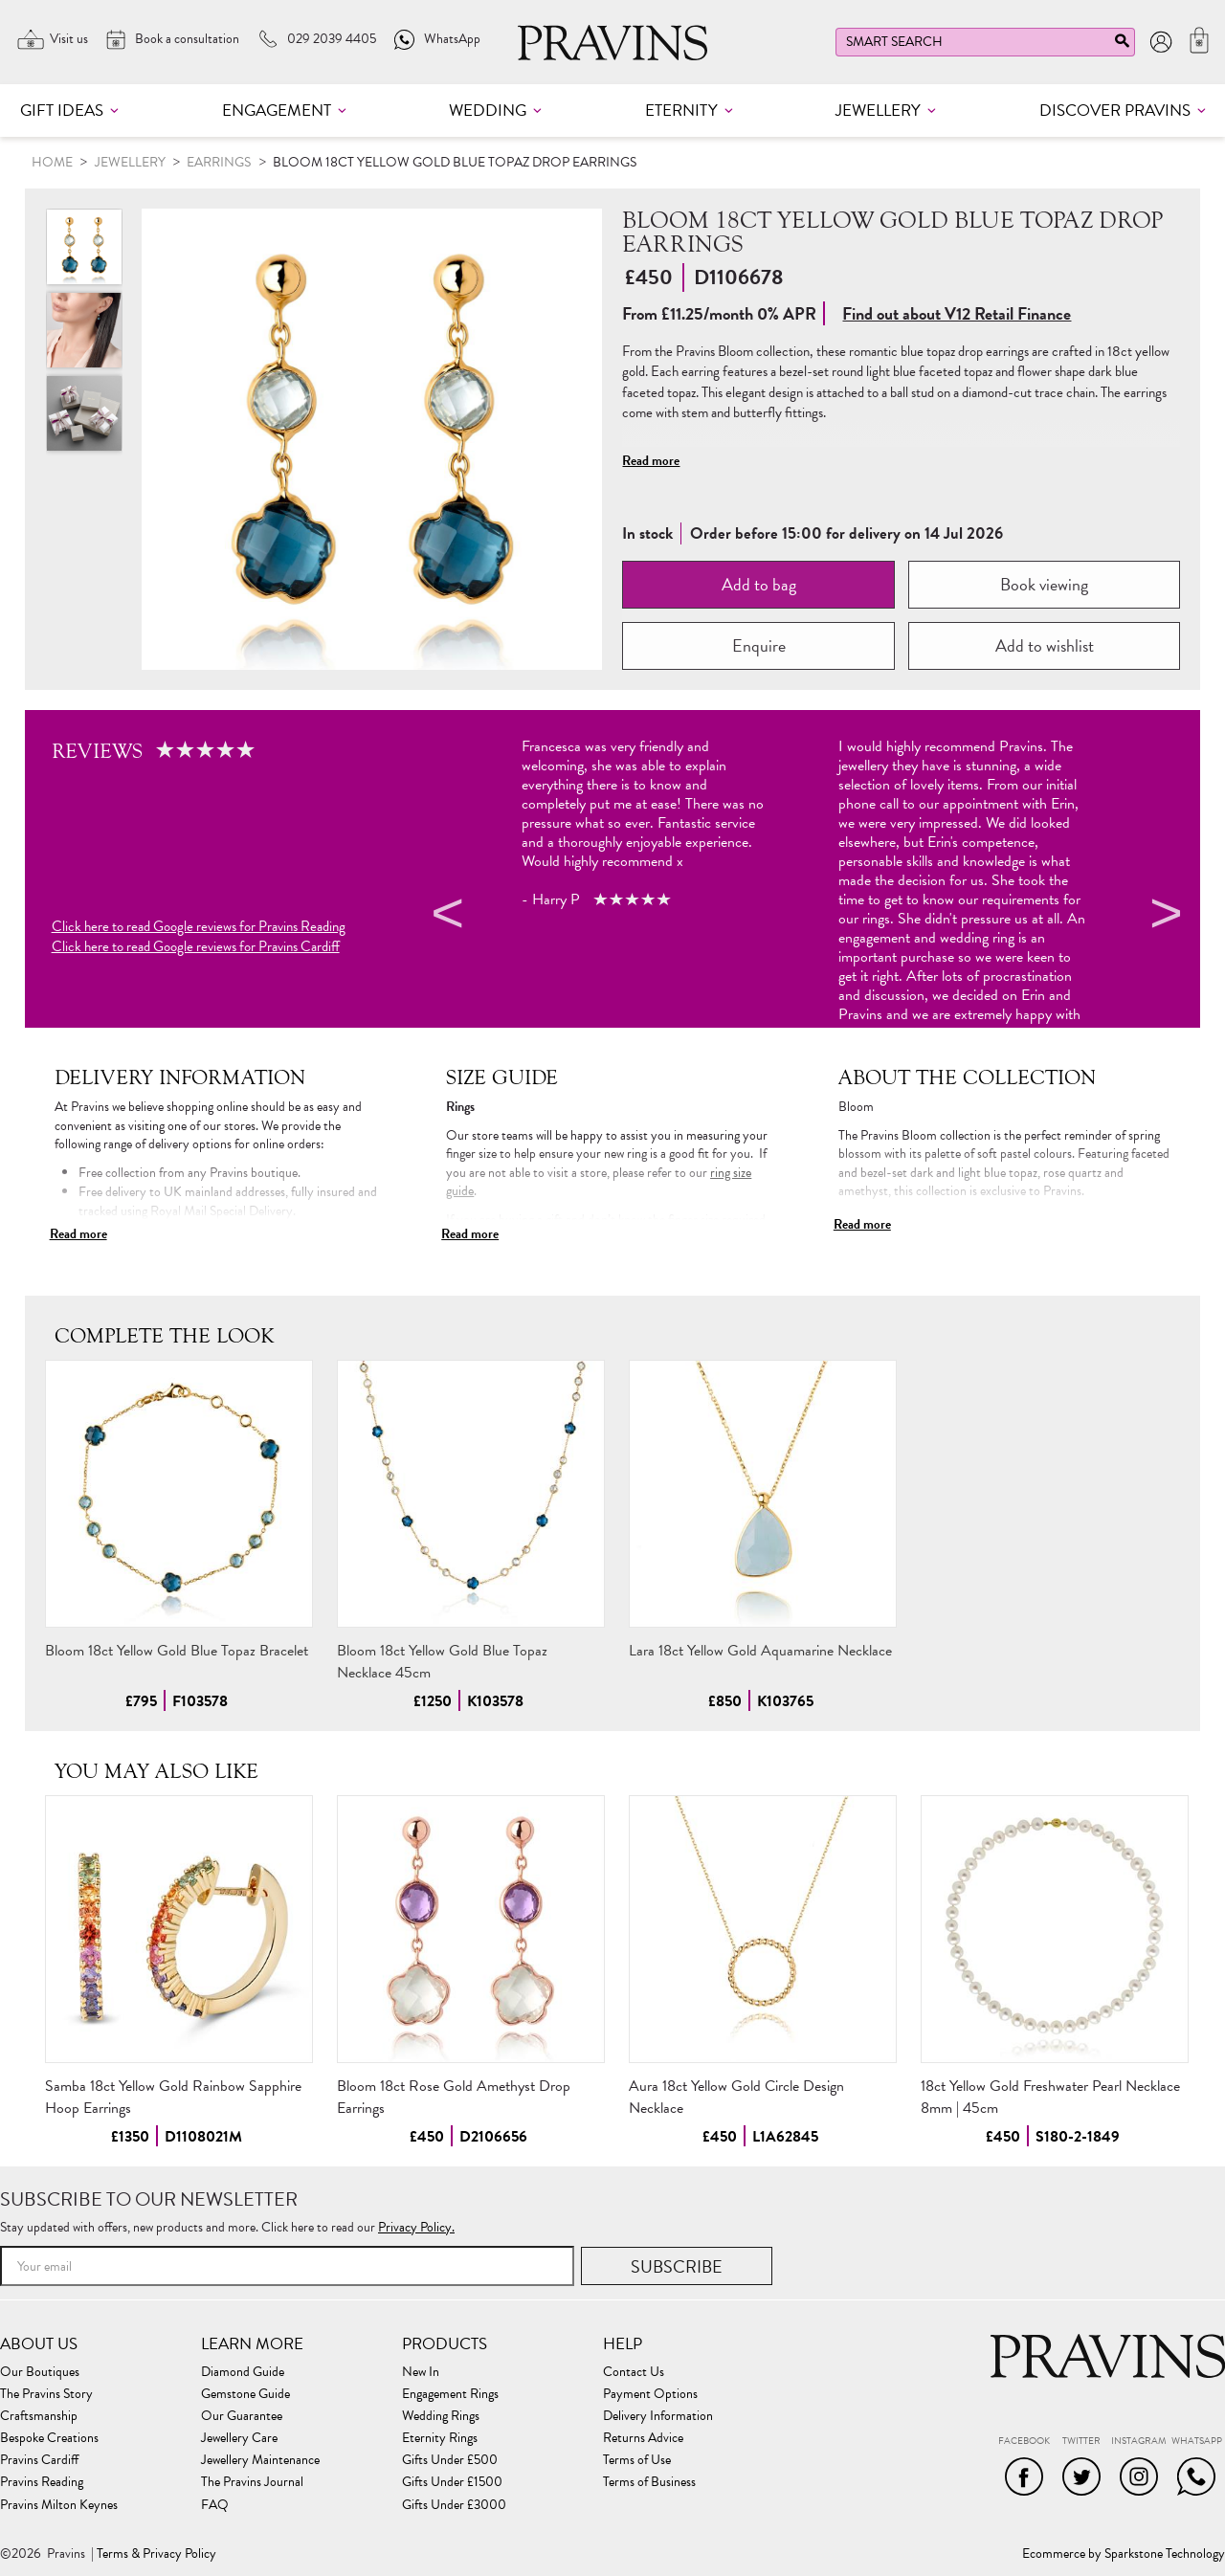 The width and height of the screenshot is (1225, 2576). I want to click on The Pravins Journal, so click(252, 2482).